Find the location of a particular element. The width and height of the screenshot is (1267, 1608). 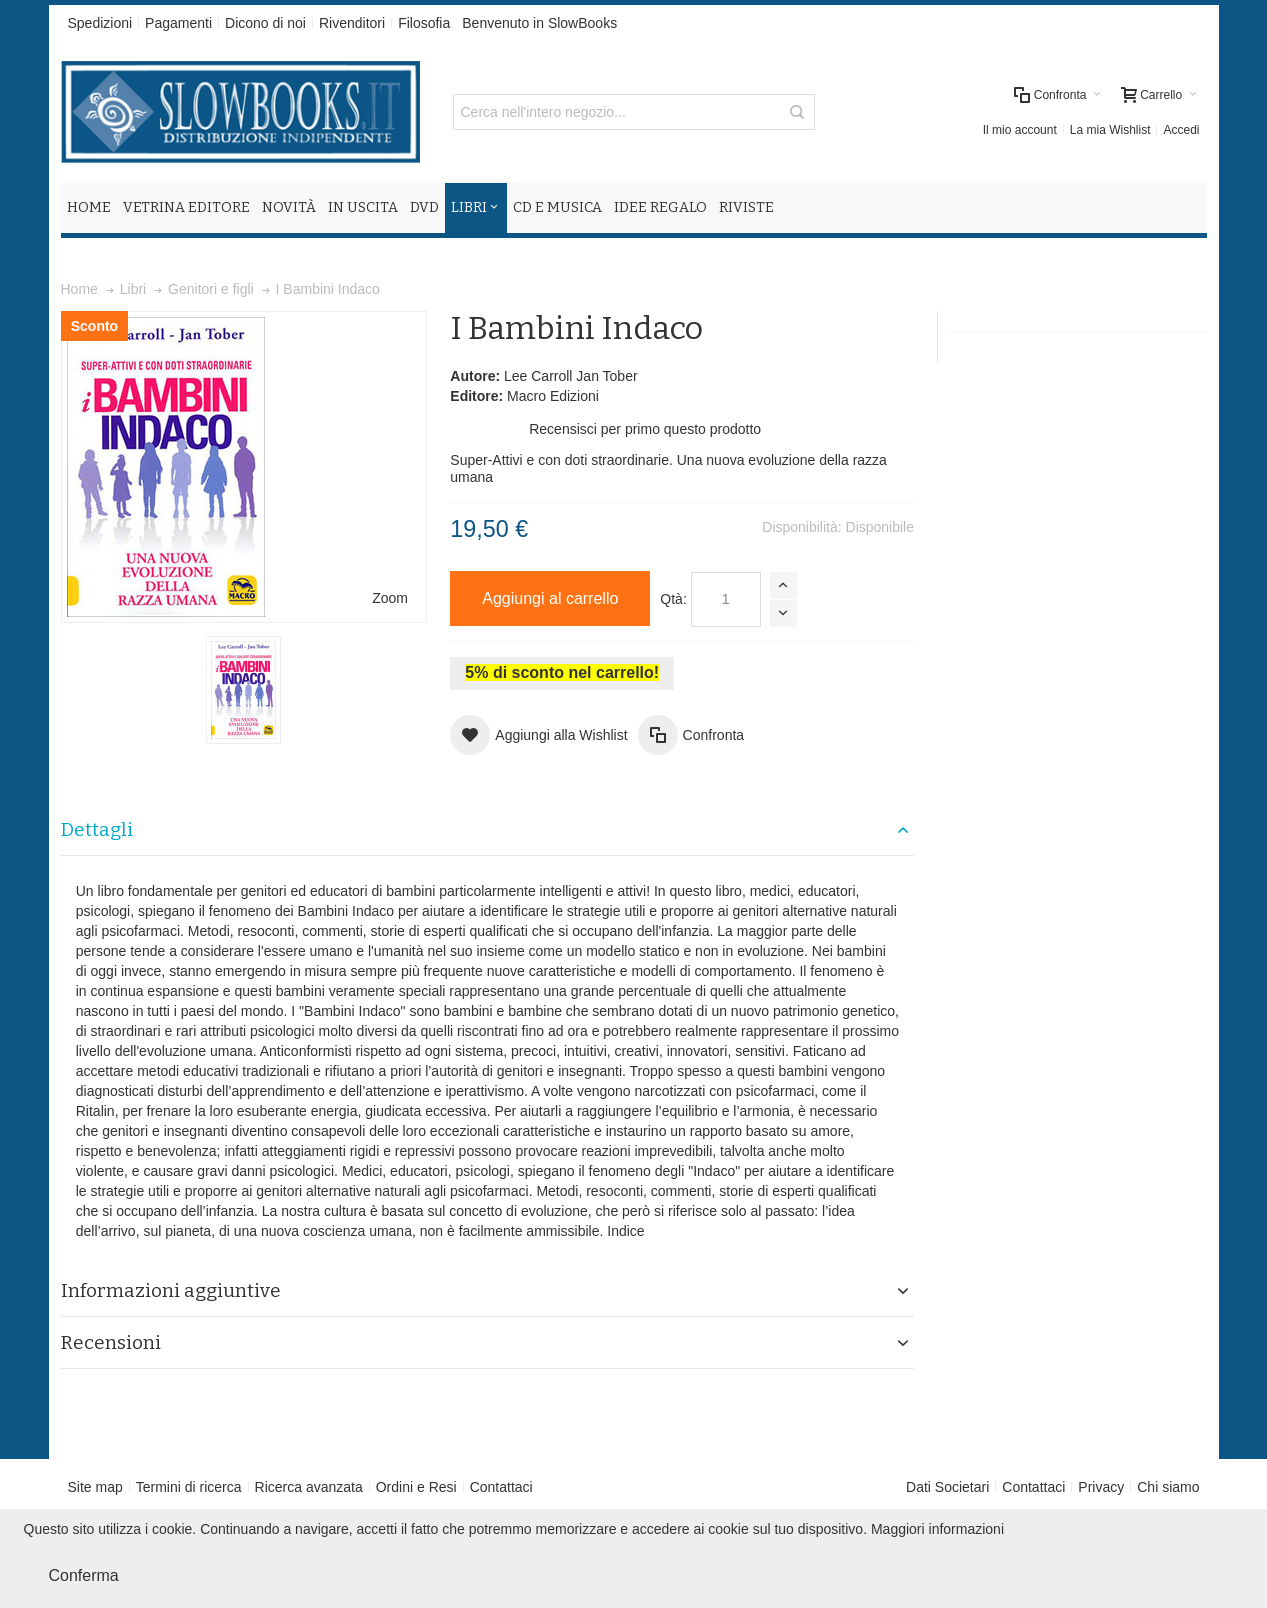

Dati Societari is located at coordinates (947, 1487).